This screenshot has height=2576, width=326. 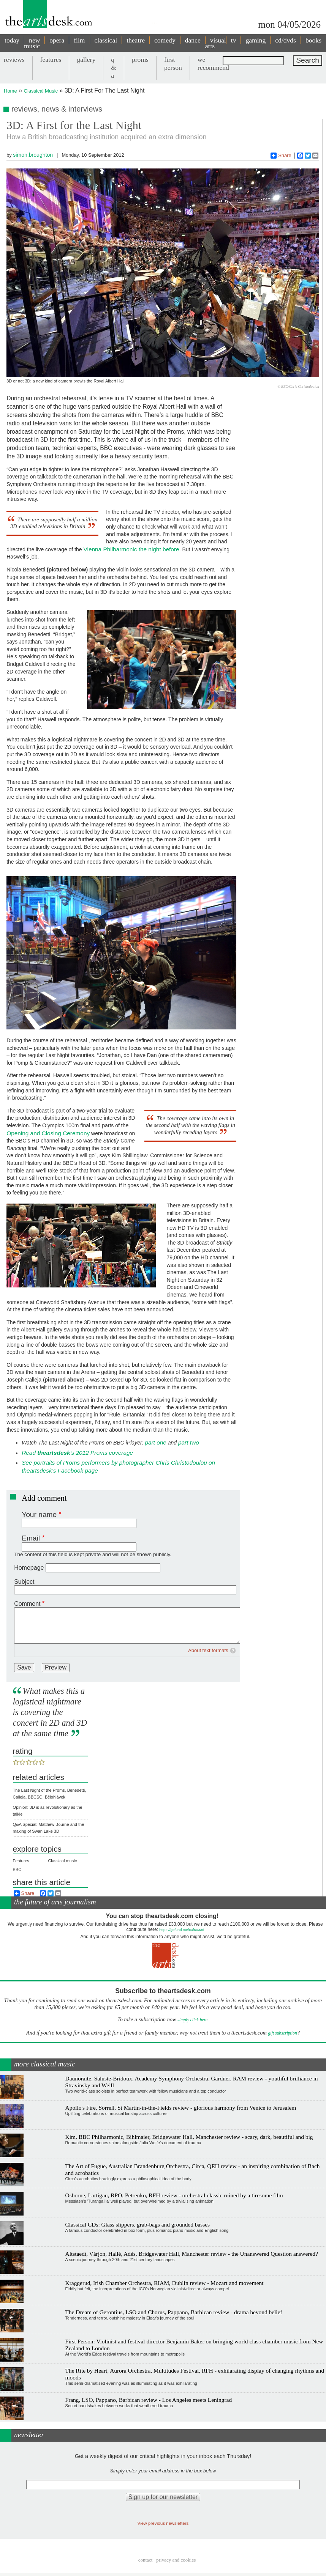 What do you see at coordinates (33, 155) in the screenshot?
I see `simon.broughton` at bounding box center [33, 155].